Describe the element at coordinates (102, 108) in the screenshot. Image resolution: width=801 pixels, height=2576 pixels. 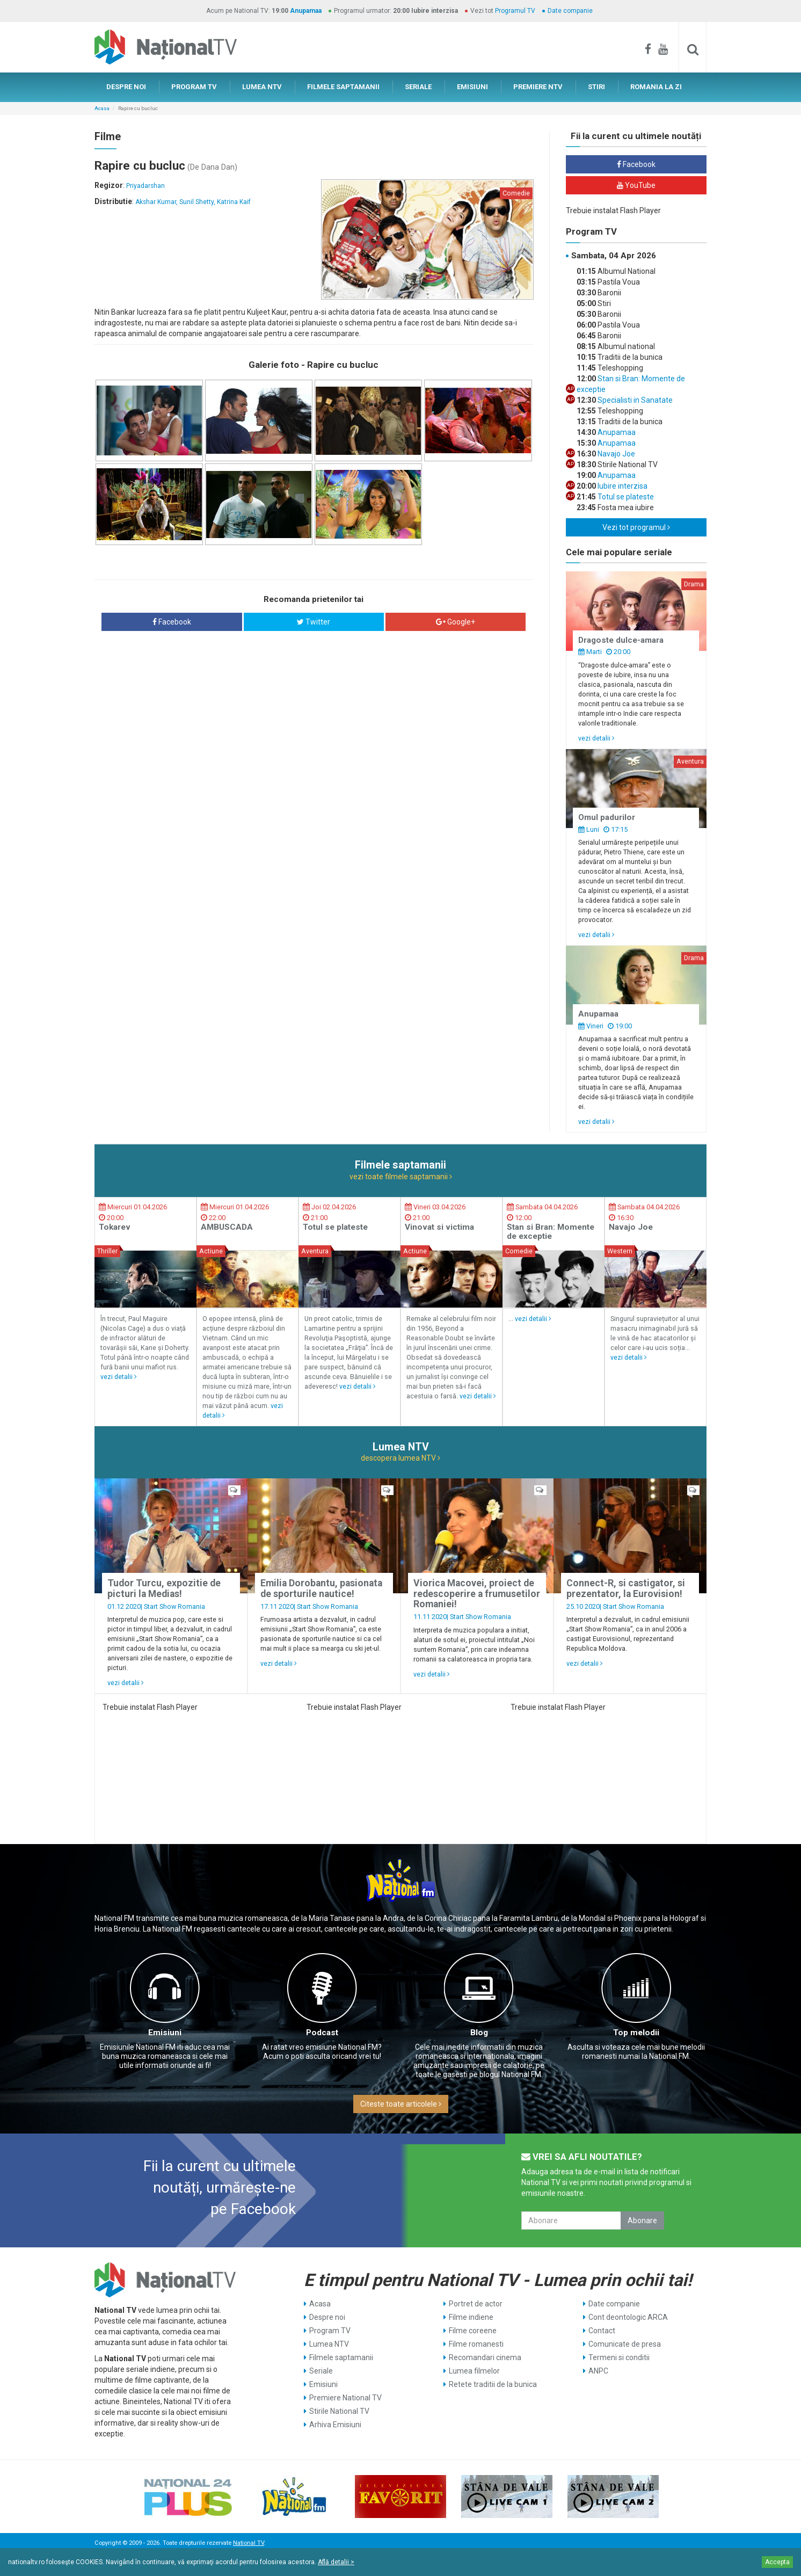
I see `Acasa` at that location.